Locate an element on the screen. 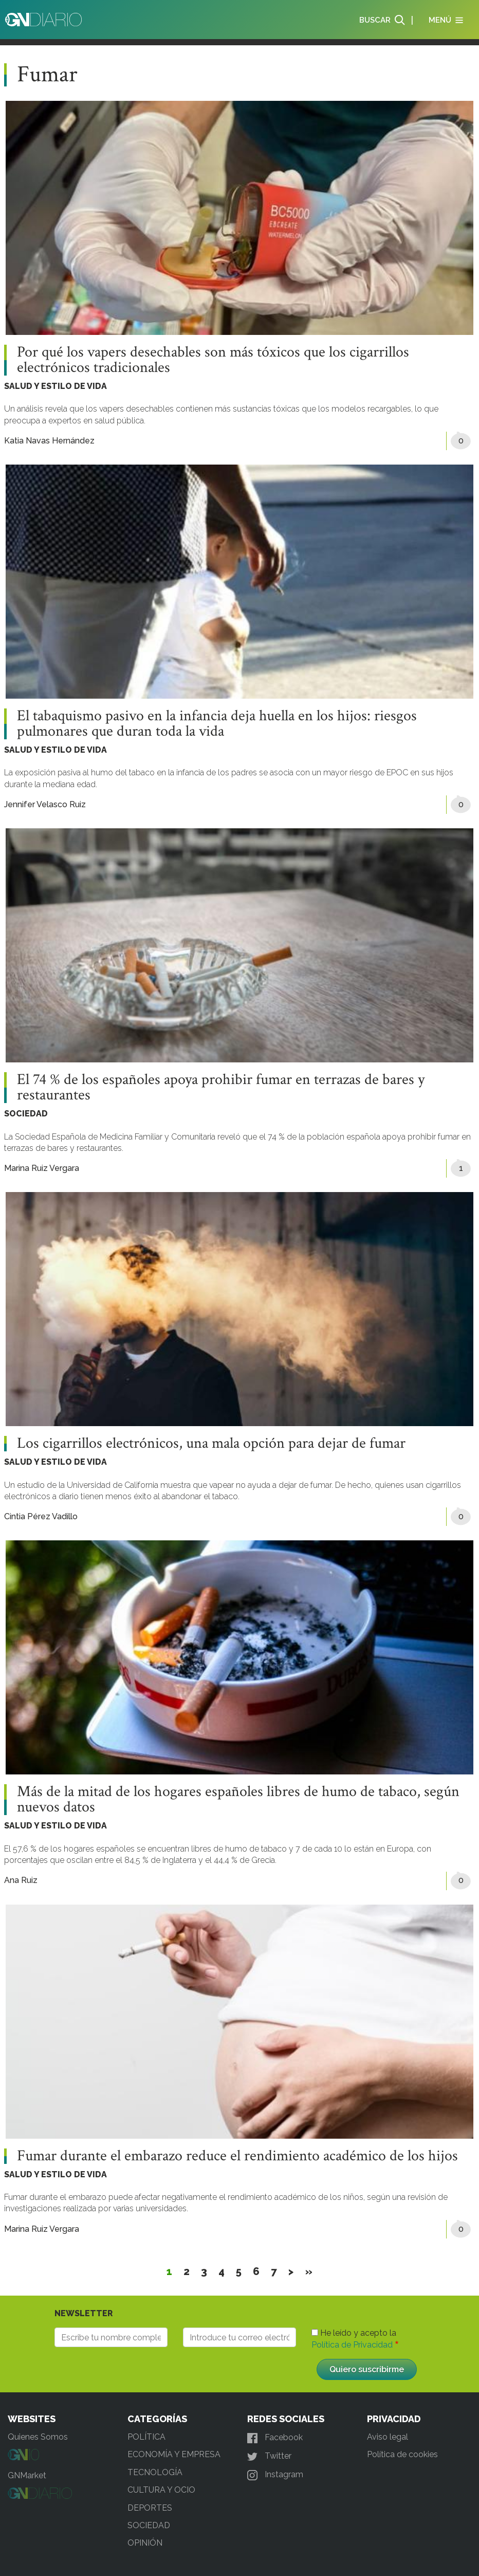 The image size is (479, 2576). Más de la mitad de los hogares españoles libres de humo de tabaco, según nuevos datos is located at coordinates (238, 1799).